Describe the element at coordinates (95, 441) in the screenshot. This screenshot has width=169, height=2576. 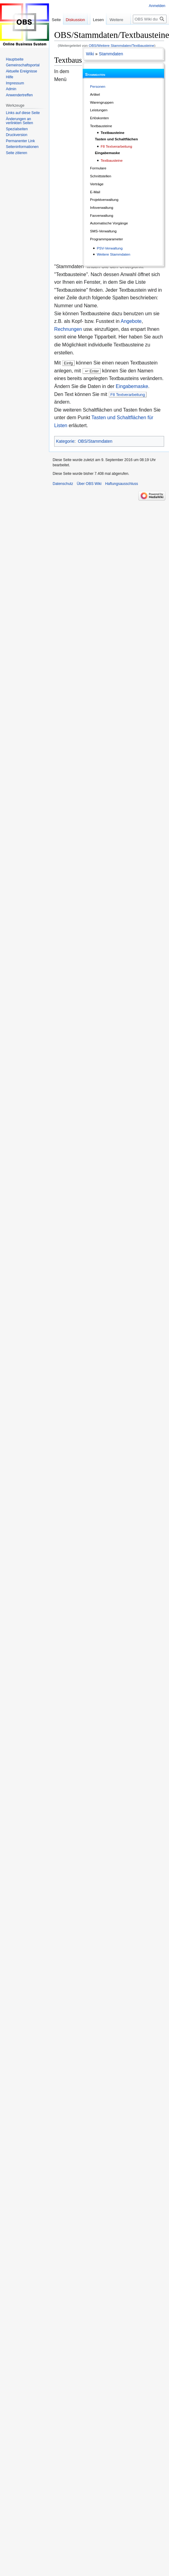
I see `OBS/Stammdaten` at that location.